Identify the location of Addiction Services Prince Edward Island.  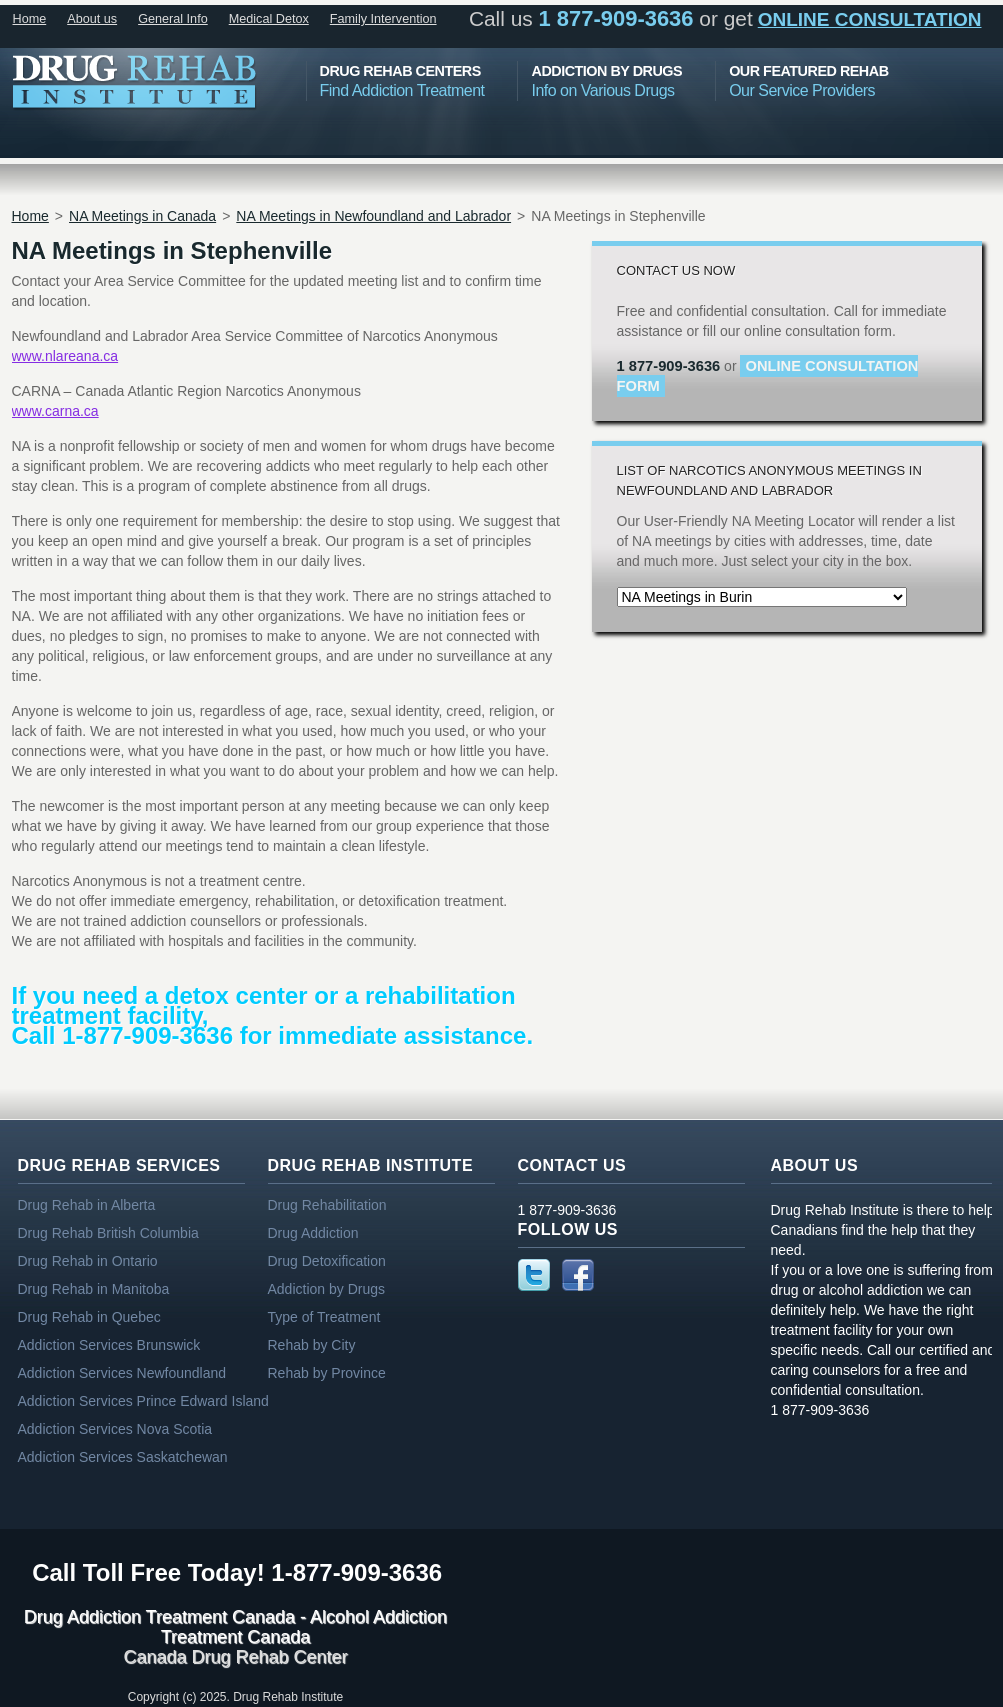
(143, 1401).